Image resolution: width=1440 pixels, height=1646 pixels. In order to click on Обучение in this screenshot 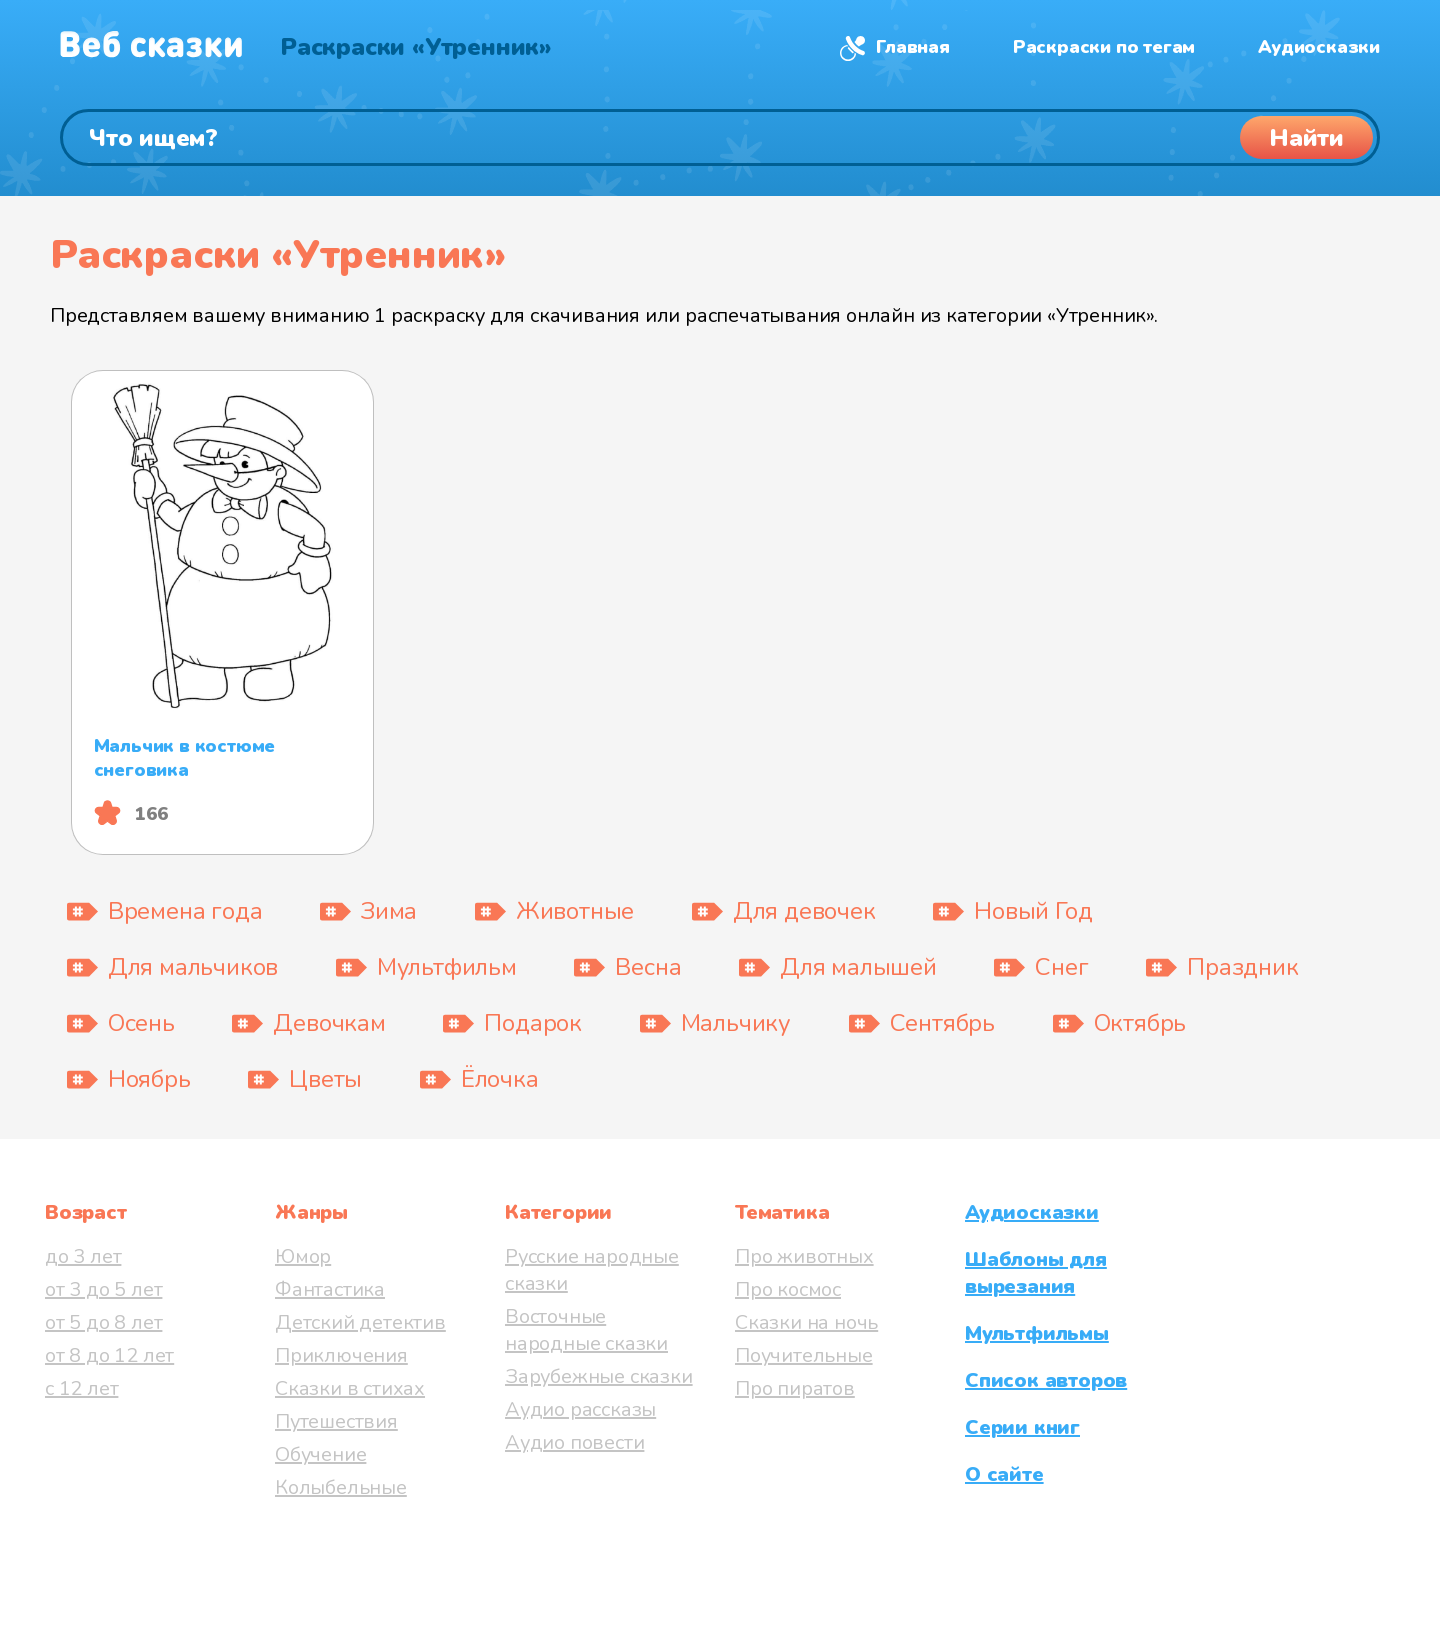, I will do `click(320, 1454)`.